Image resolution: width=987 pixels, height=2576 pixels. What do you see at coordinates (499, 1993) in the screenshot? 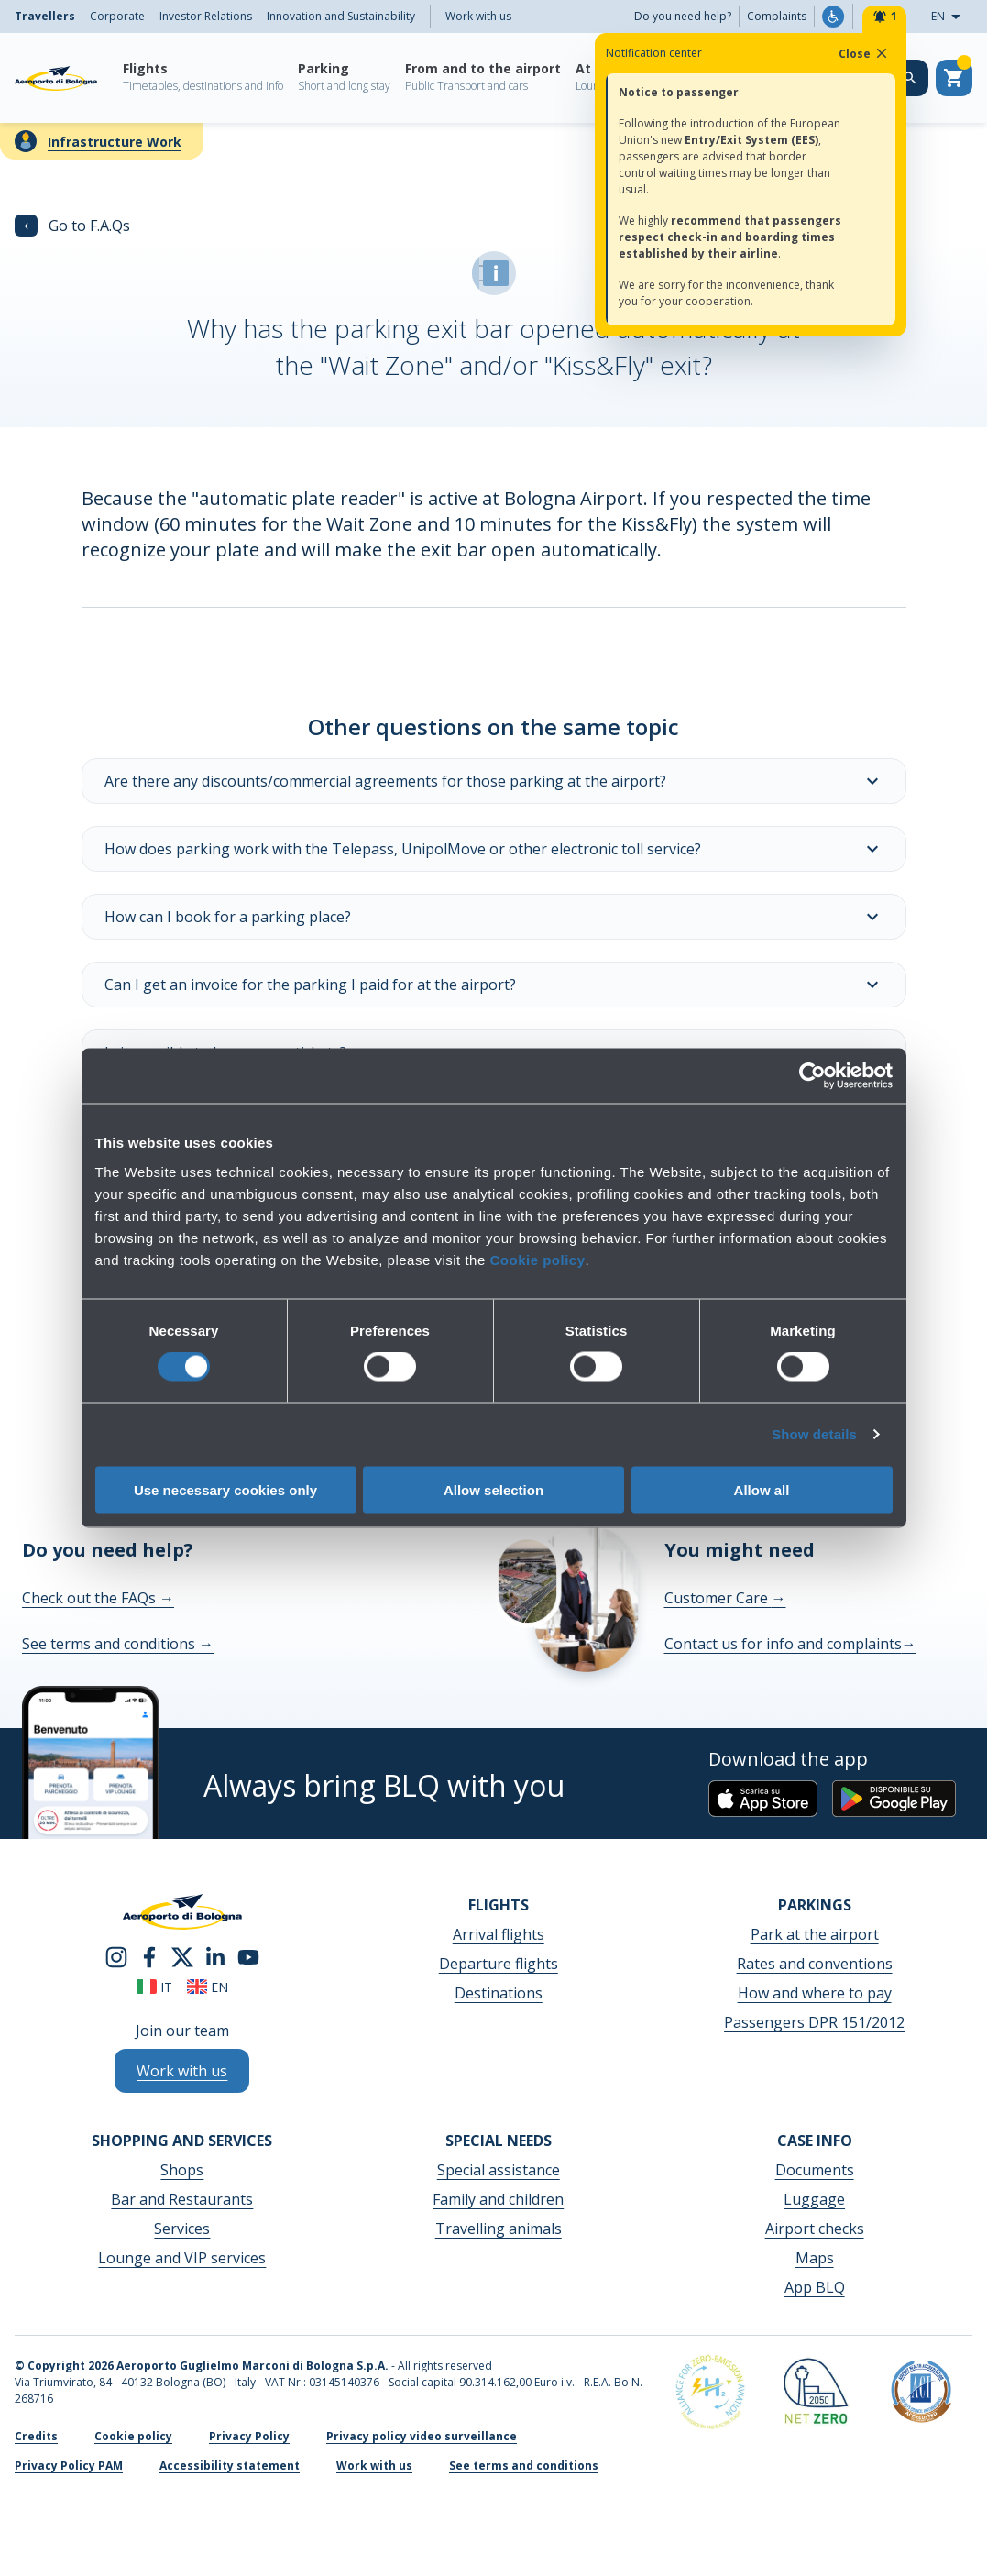
I see `Destinations` at bounding box center [499, 1993].